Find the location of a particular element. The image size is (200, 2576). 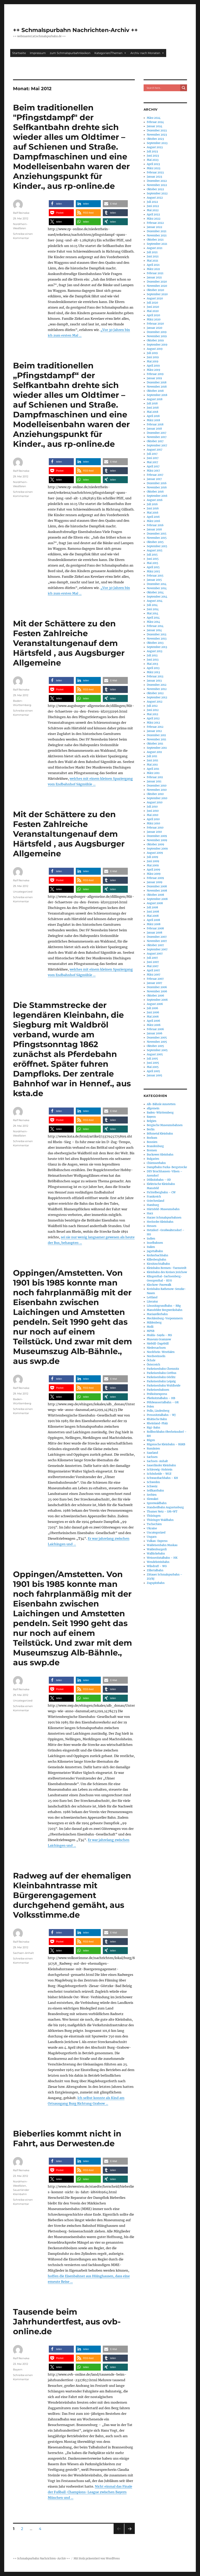

Polen is located at coordinates (150, 1406).